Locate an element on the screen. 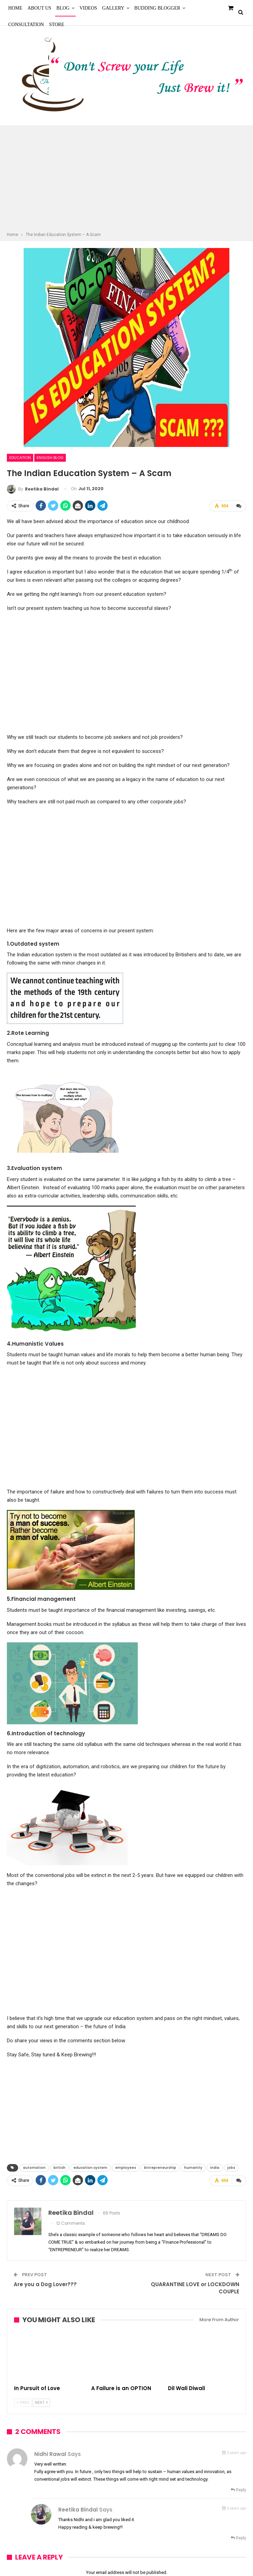  Next is located at coordinates (41, 2402).